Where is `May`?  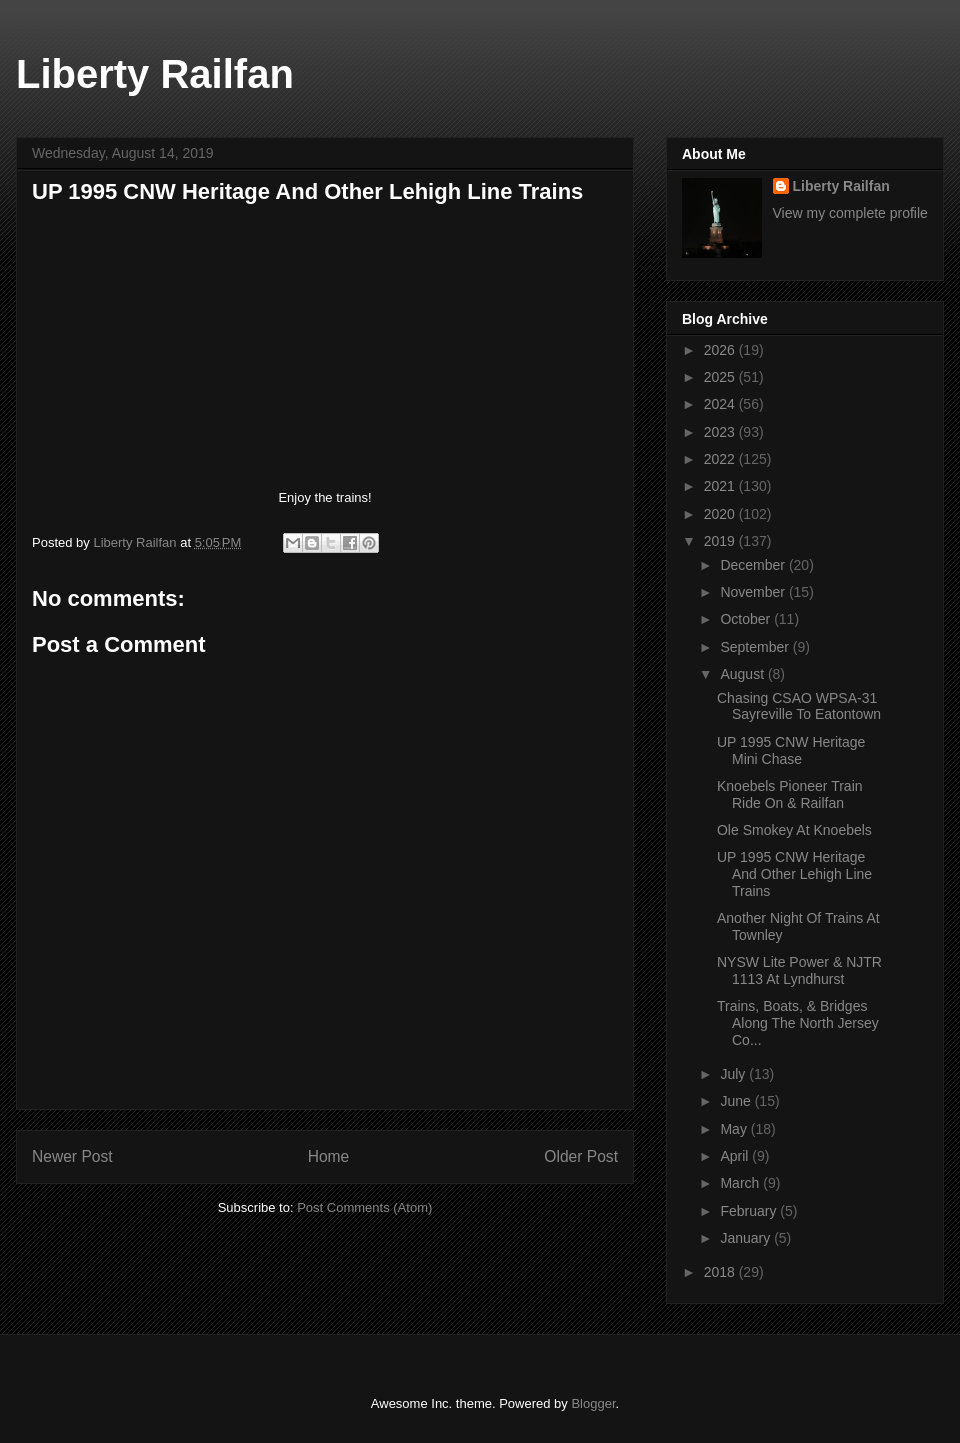
May is located at coordinates (735, 1129).